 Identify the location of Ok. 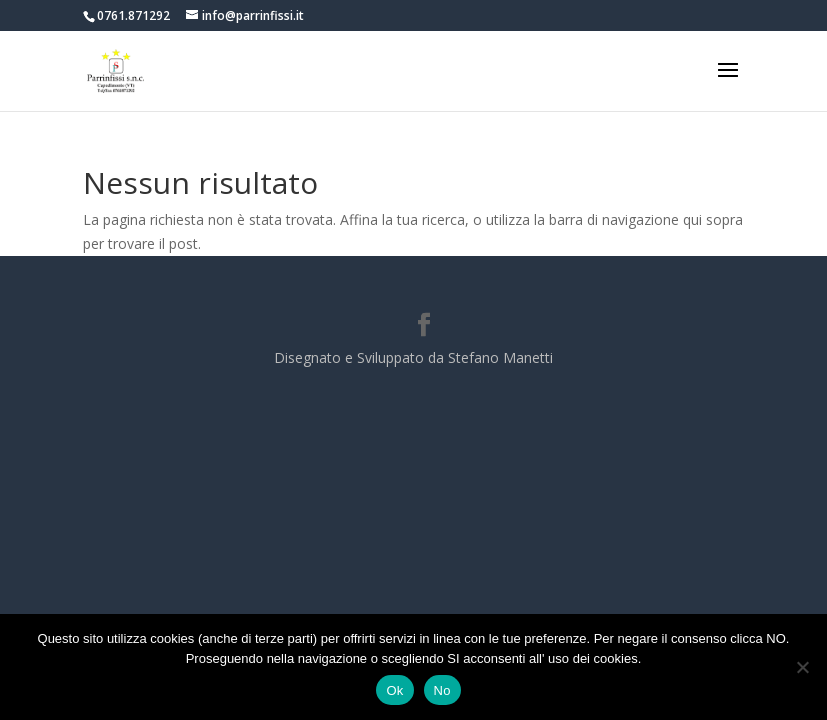
(394, 690).